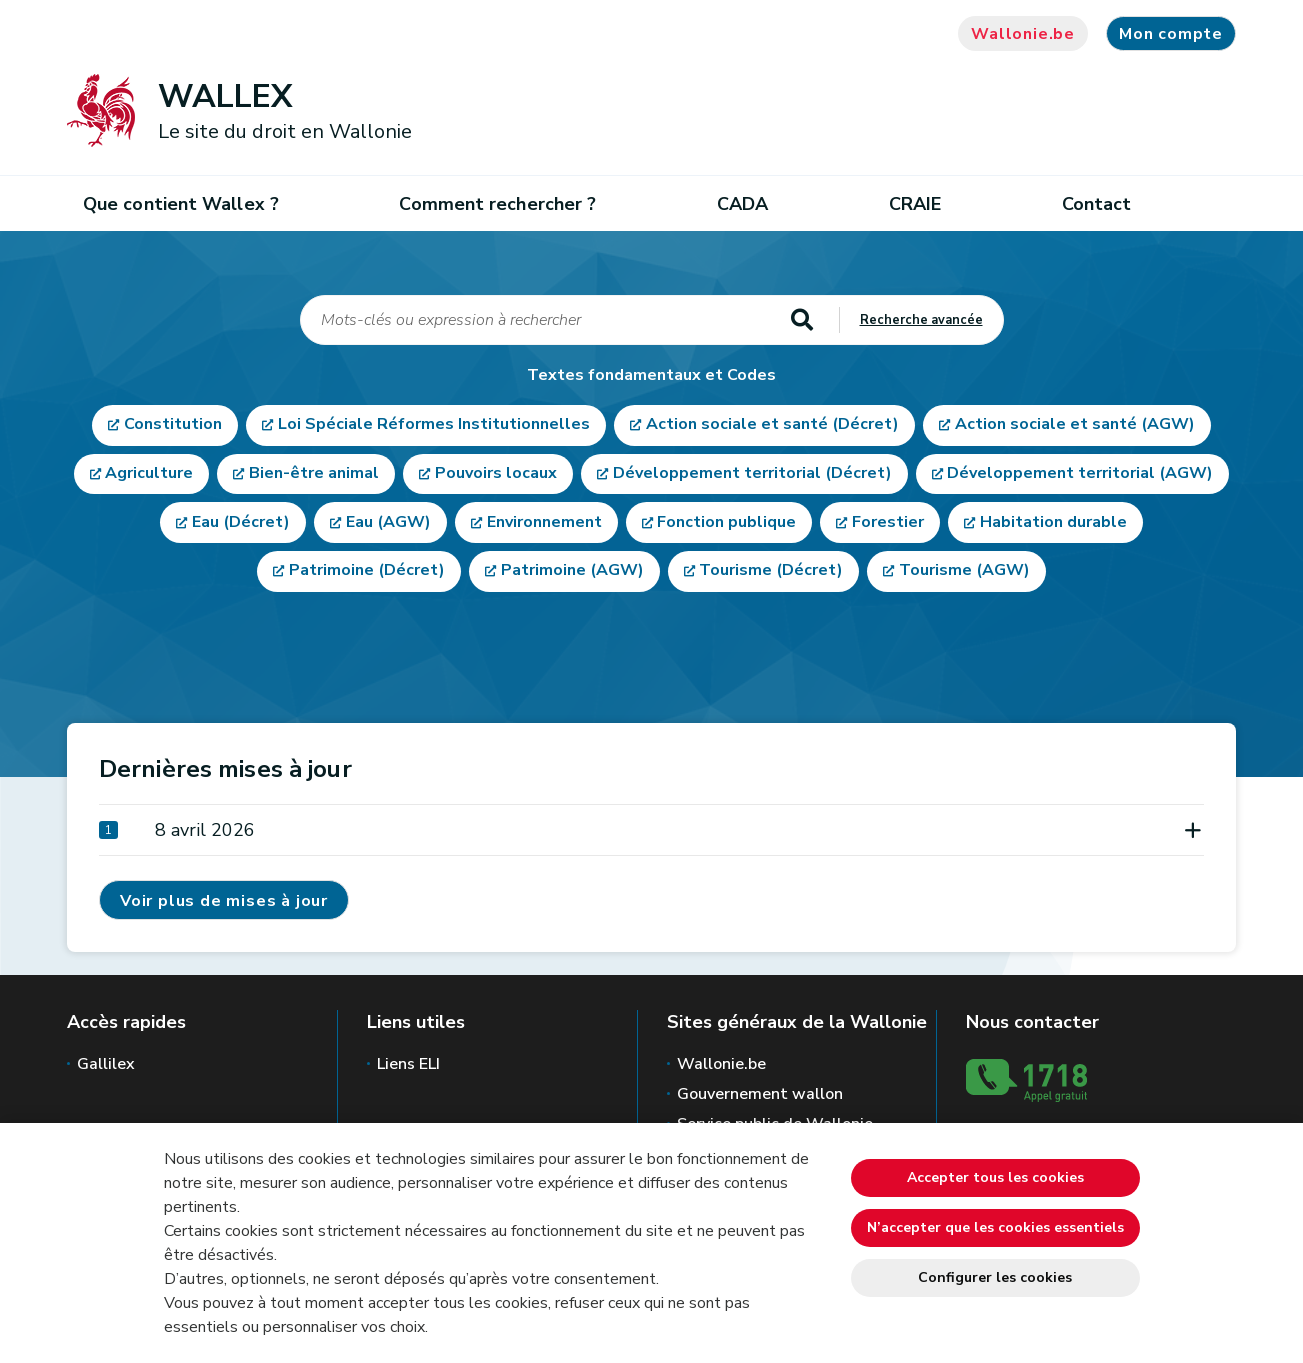 The height and width of the screenshot is (1363, 1303). What do you see at coordinates (1080, 475) in the screenshot?
I see `Développement territorial (AGW)` at bounding box center [1080, 475].